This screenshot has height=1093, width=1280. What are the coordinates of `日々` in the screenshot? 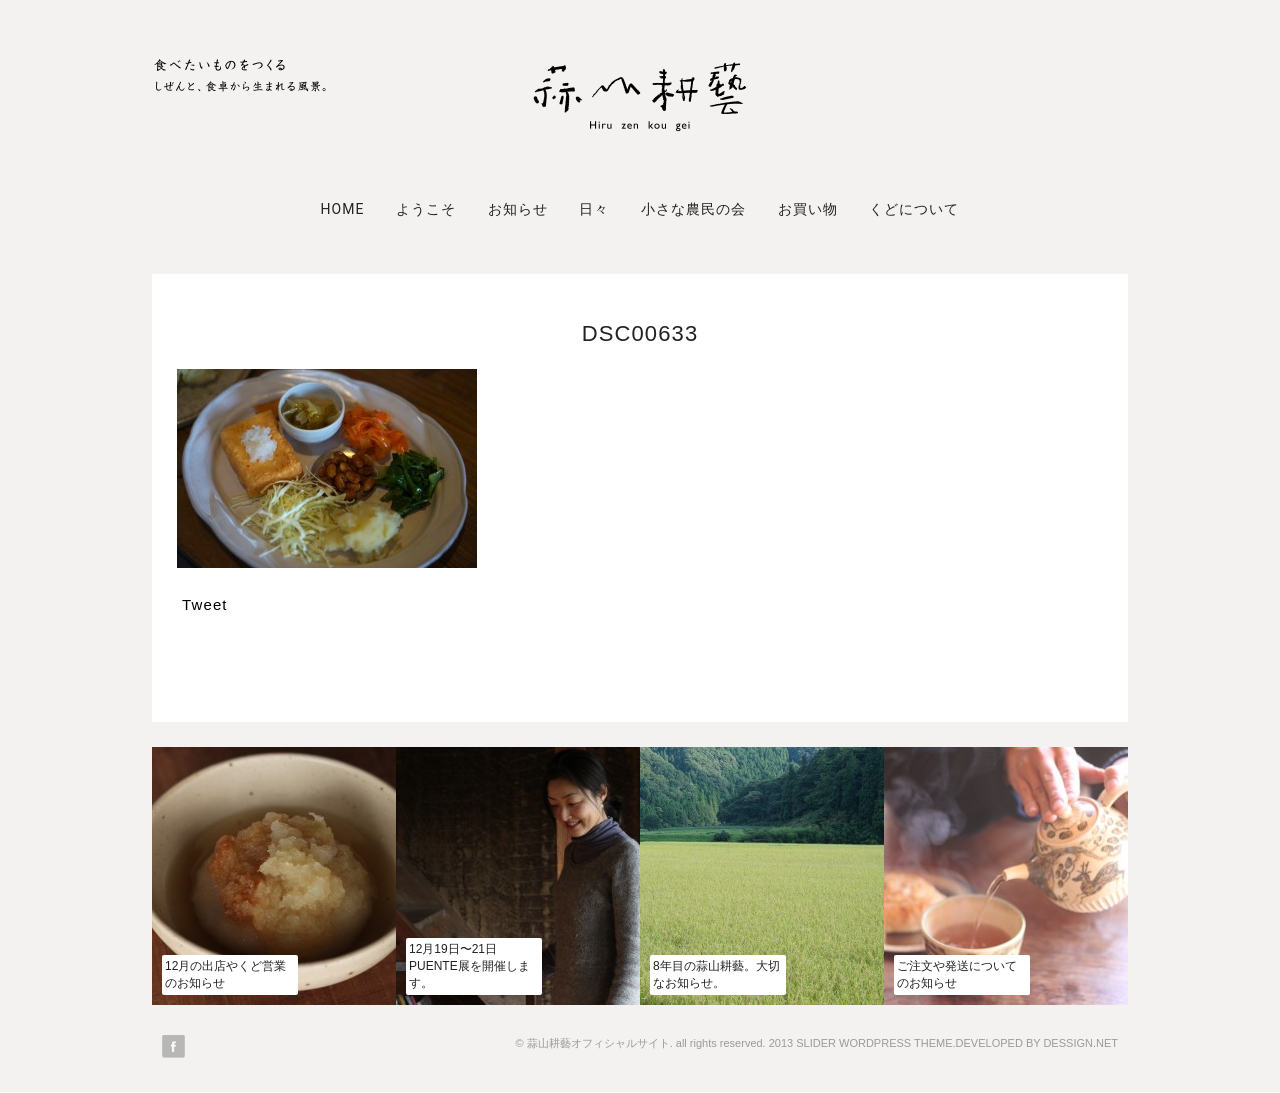 It's located at (594, 209).